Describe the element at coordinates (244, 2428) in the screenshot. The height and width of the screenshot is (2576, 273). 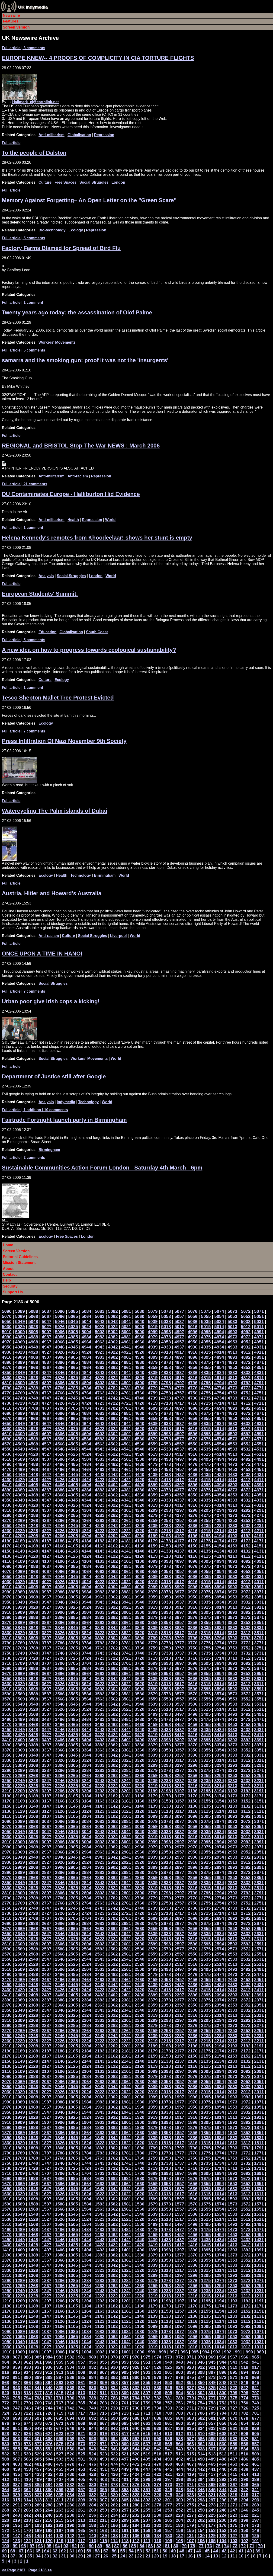
I see `630` at that location.